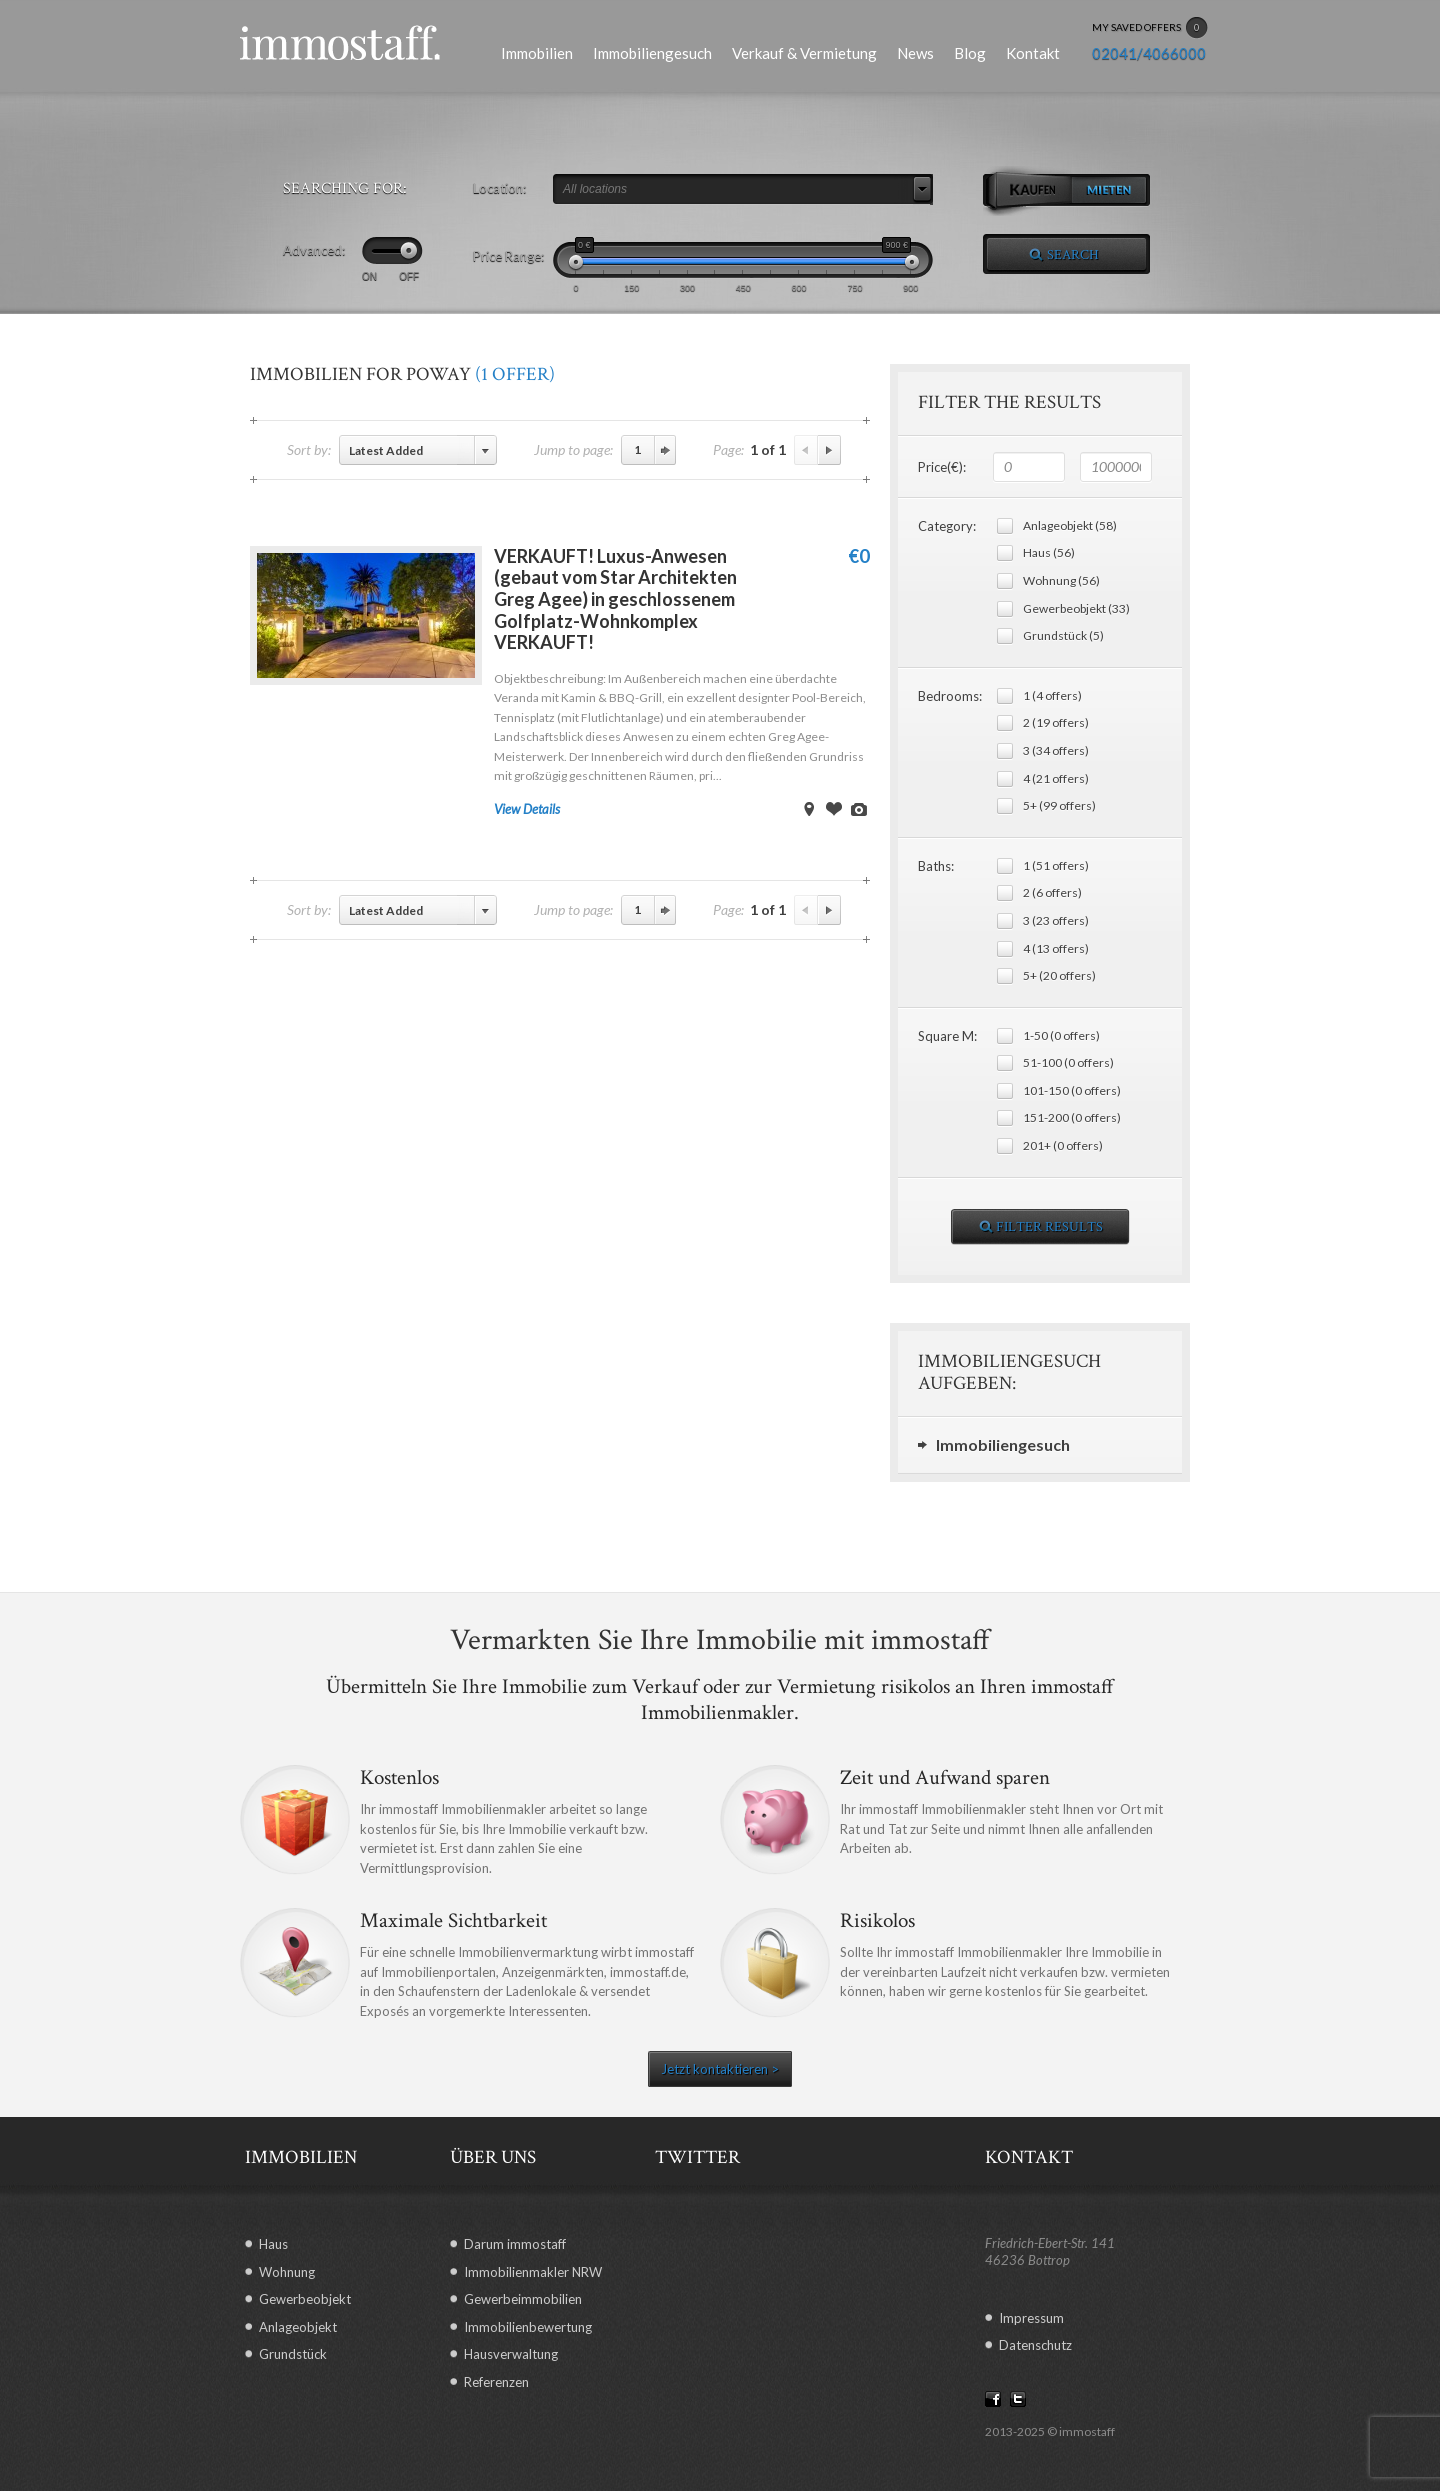  I want to click on Price(€):, so click(942, 467).